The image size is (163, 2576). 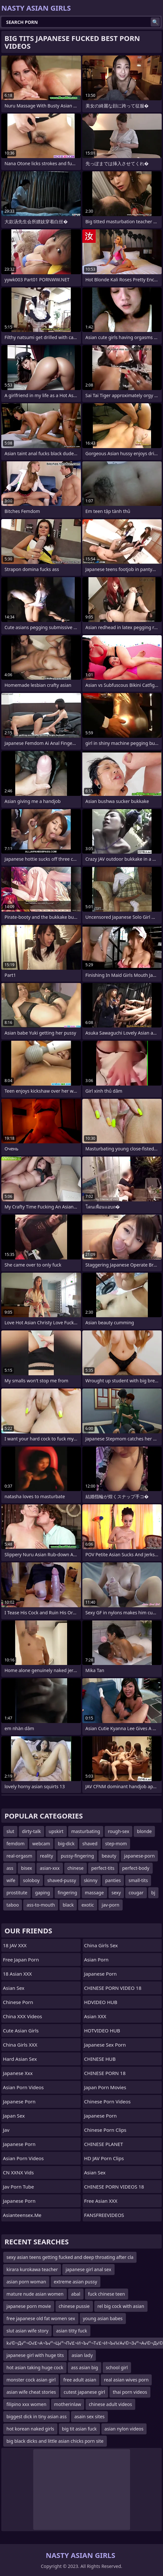 I want to click on cutest japanese girl, so click(x=84, y=2392).